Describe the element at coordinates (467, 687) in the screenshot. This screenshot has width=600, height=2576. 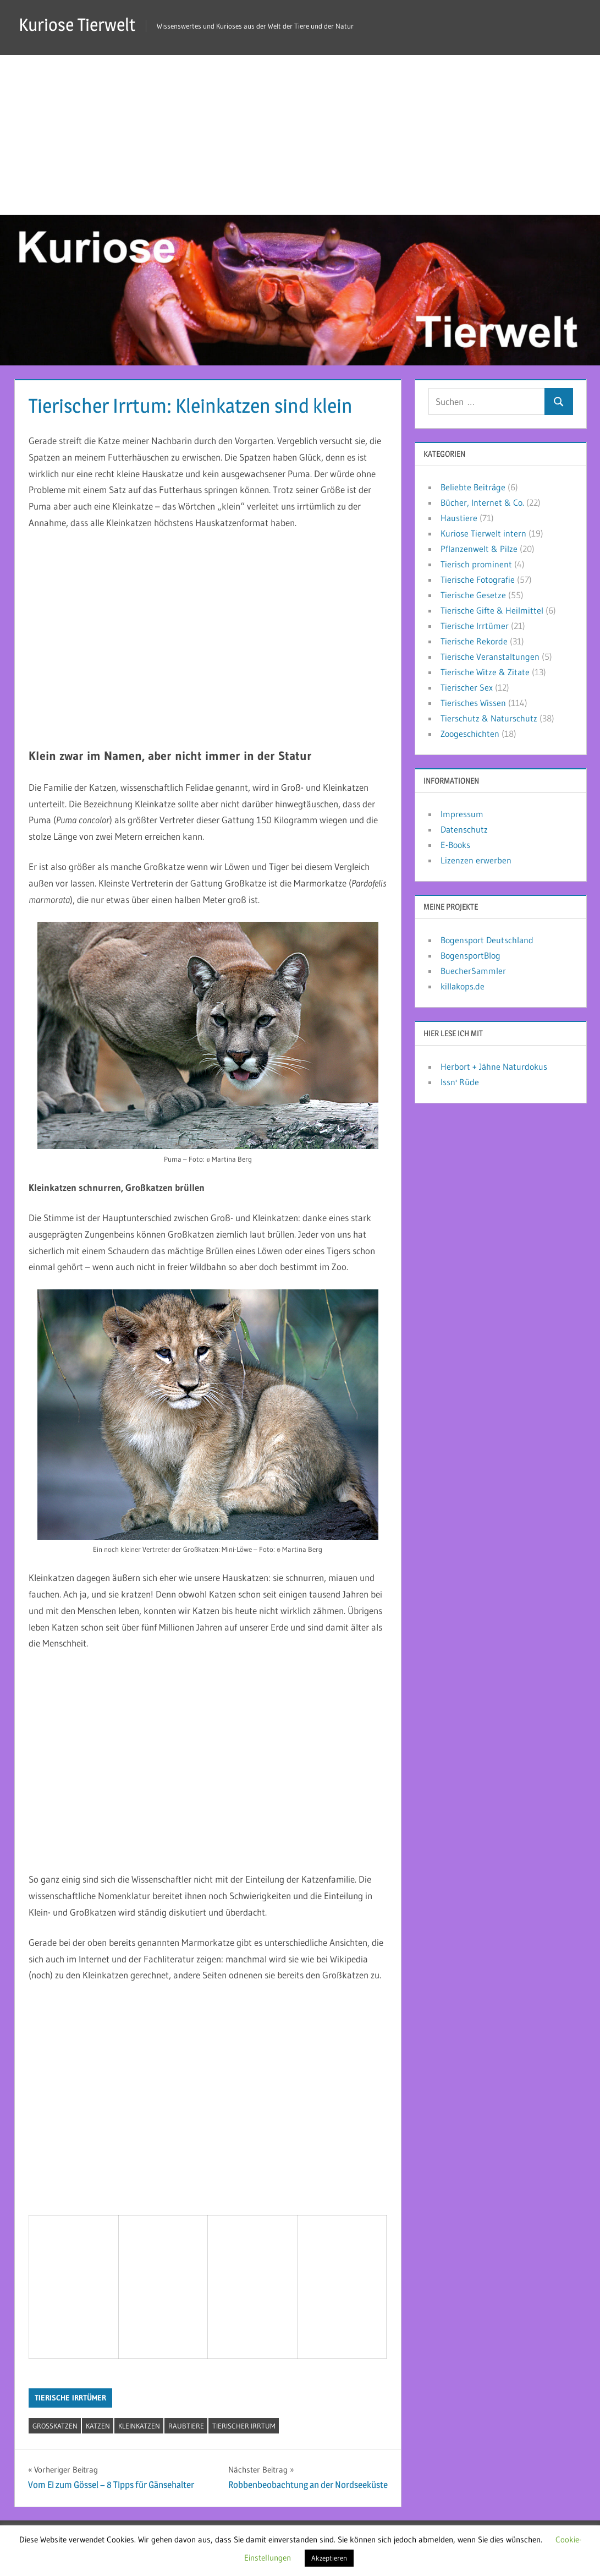
I see `Tierischer Sex` at that location.